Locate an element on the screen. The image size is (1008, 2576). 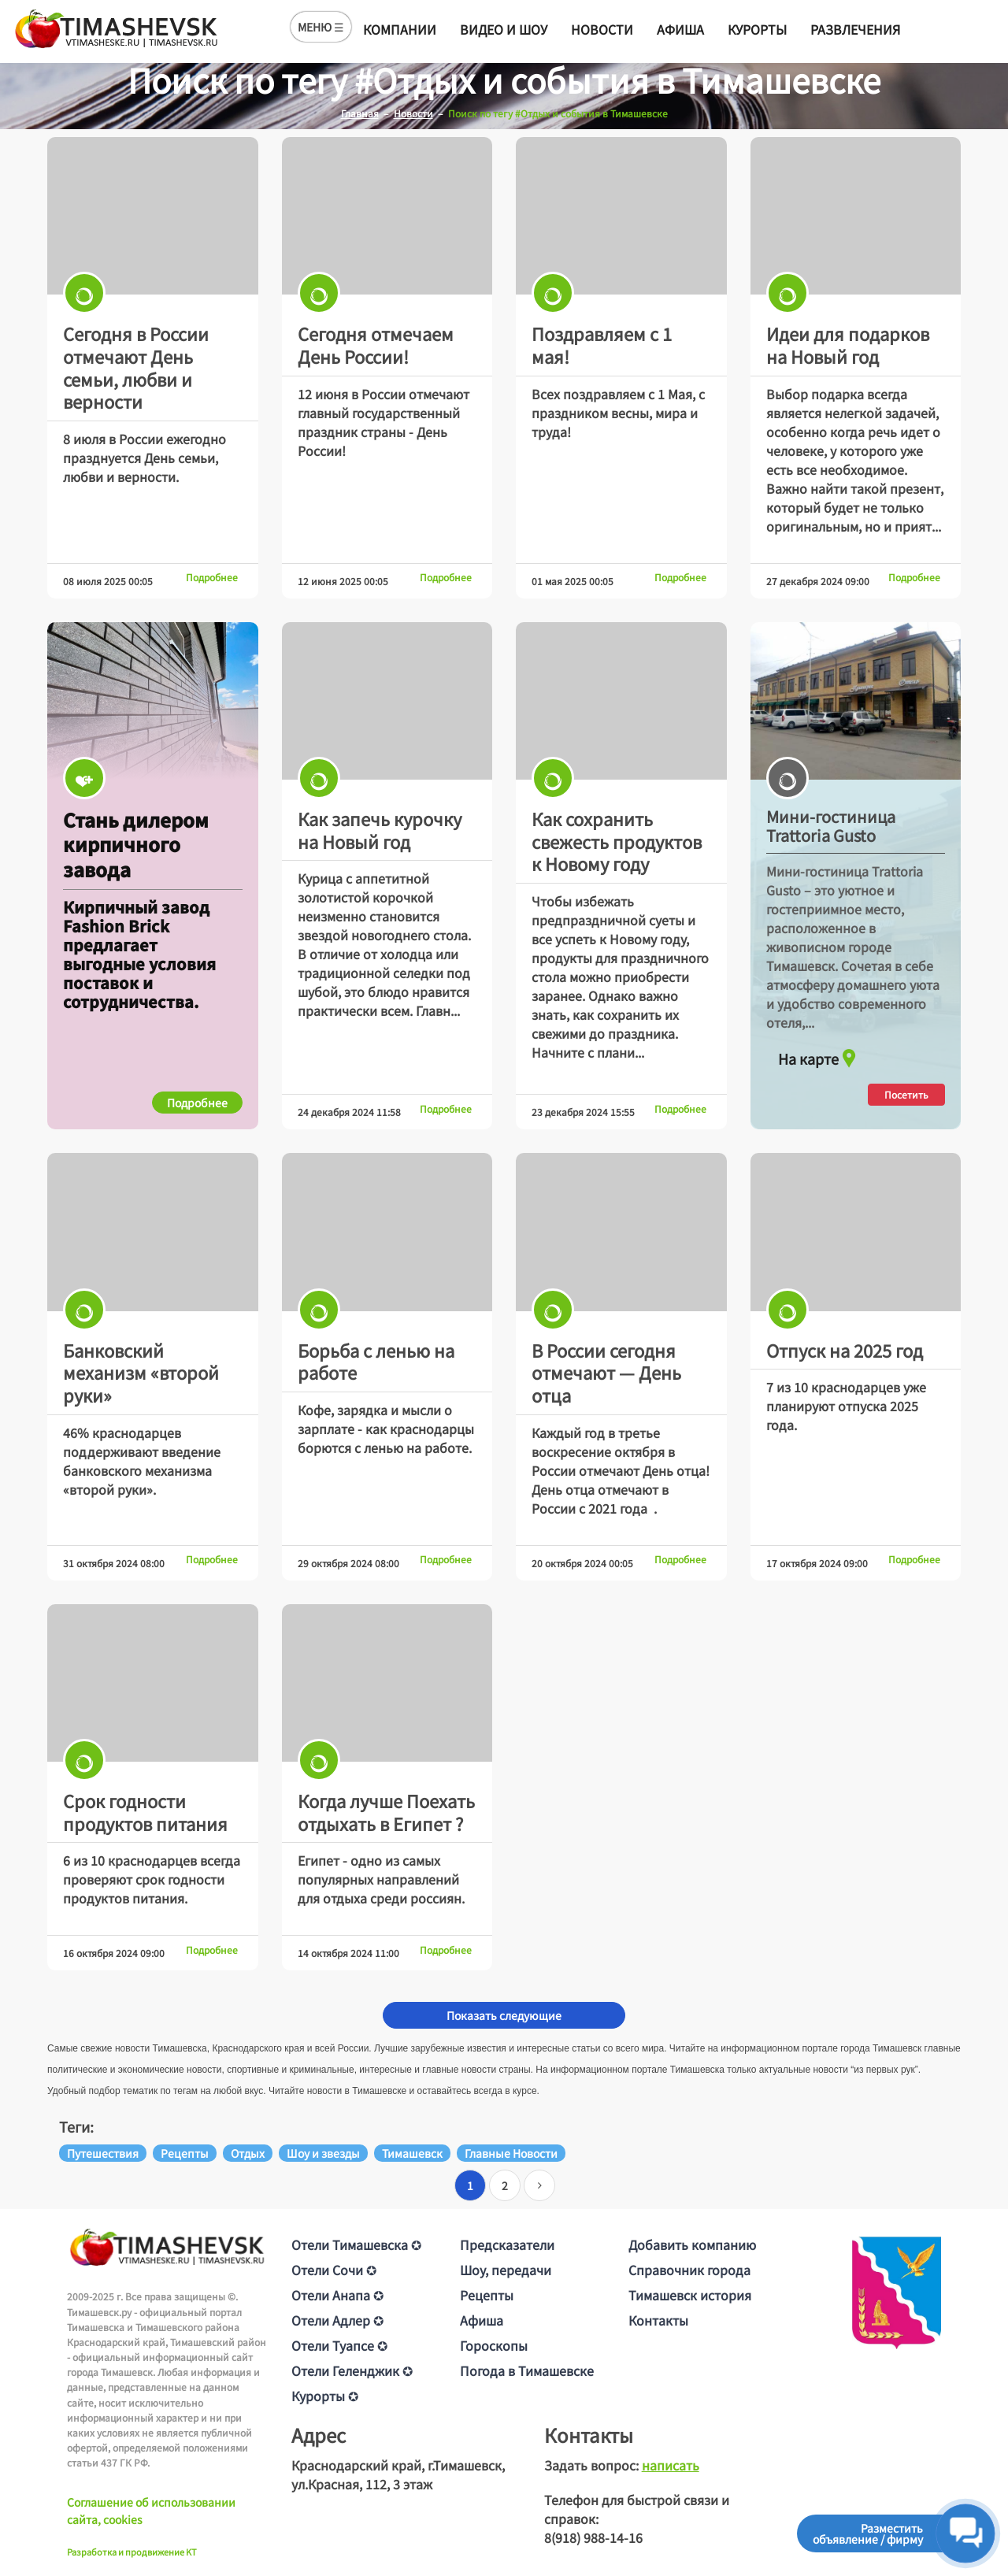
Афиша is located at coordinates (680, 29).